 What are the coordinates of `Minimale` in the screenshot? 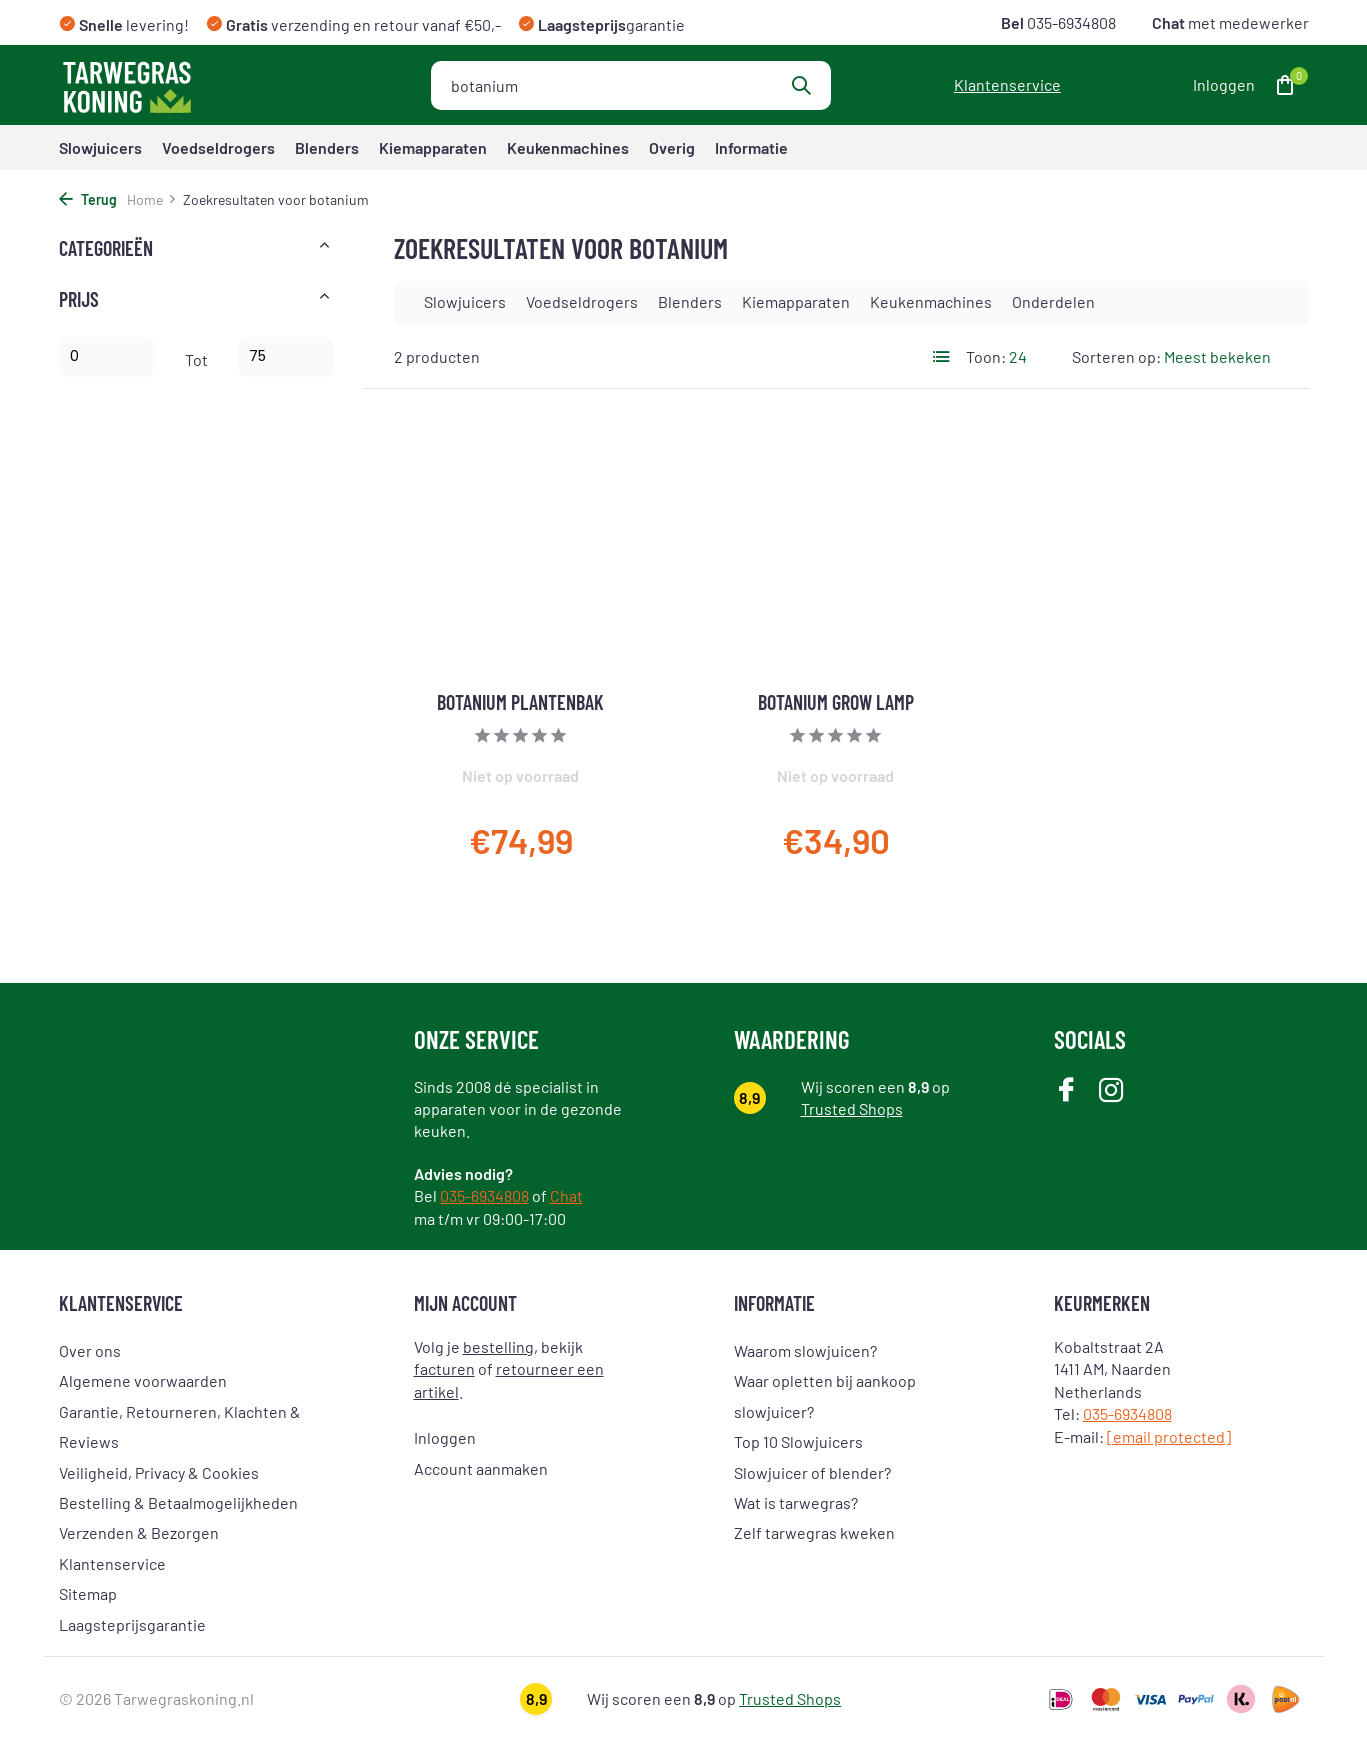 It's located at (107, 357).